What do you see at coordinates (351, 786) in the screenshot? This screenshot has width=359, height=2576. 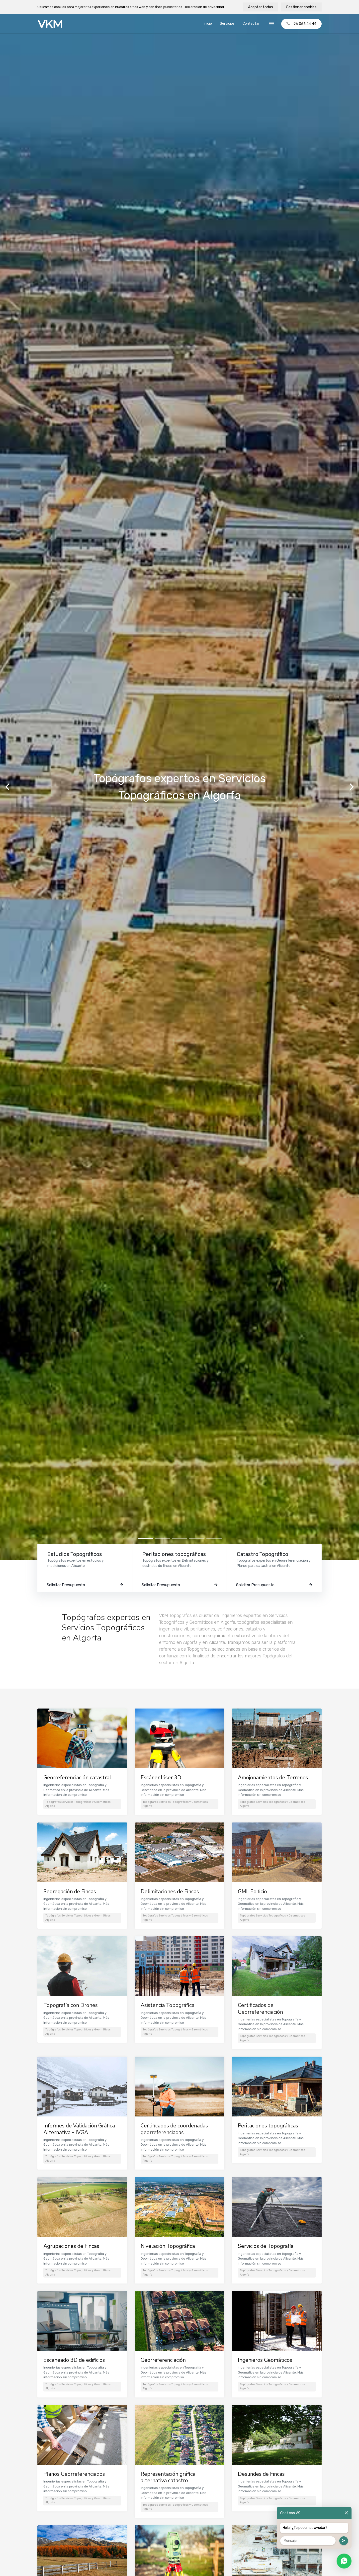 I see `[Next]` at bounding box center [351, 786].